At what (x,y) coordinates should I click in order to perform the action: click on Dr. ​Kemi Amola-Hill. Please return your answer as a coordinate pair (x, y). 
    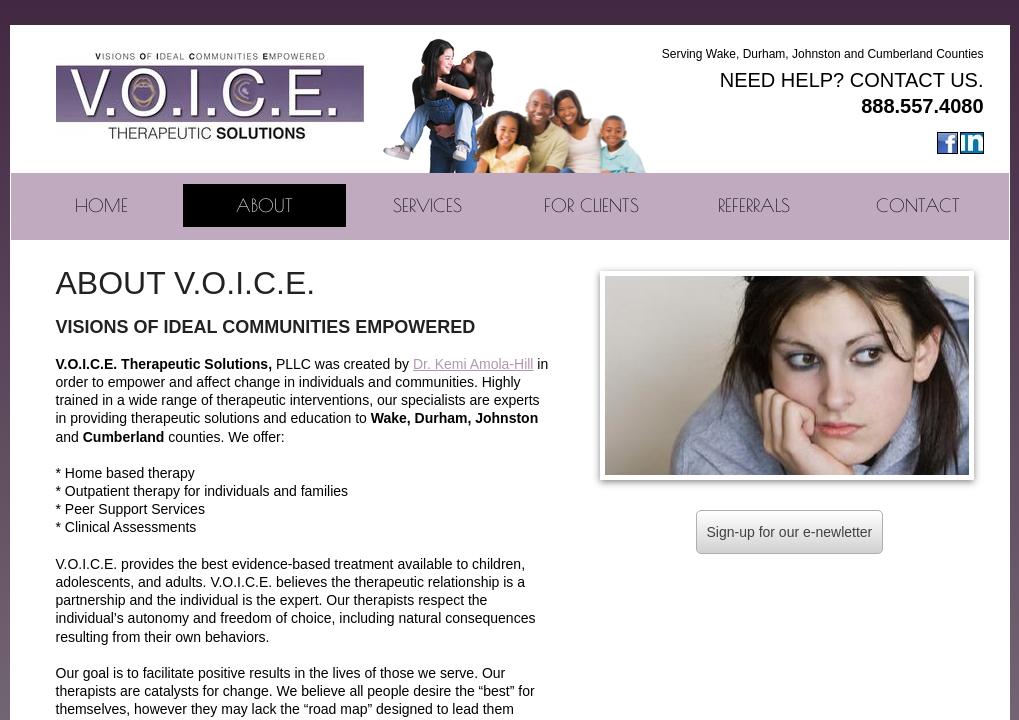
    Looking at the image, I should click on (473, 364).